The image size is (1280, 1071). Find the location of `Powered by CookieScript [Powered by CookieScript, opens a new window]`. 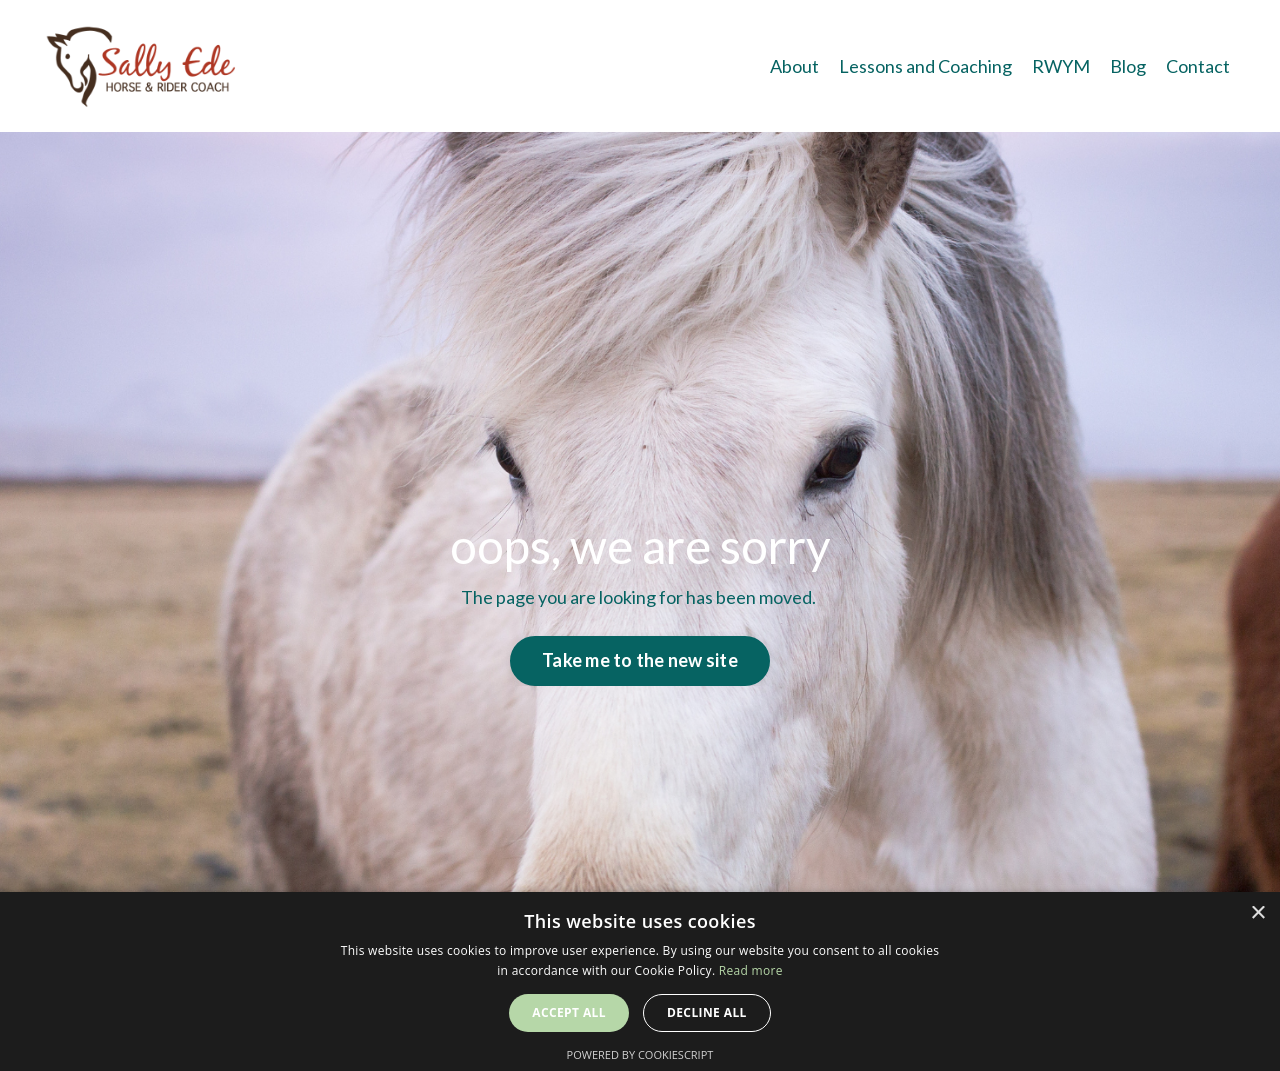

Powered by CookieScript [Powered by CookieScript, opens a new window] is located at coordinates (640, 1054).